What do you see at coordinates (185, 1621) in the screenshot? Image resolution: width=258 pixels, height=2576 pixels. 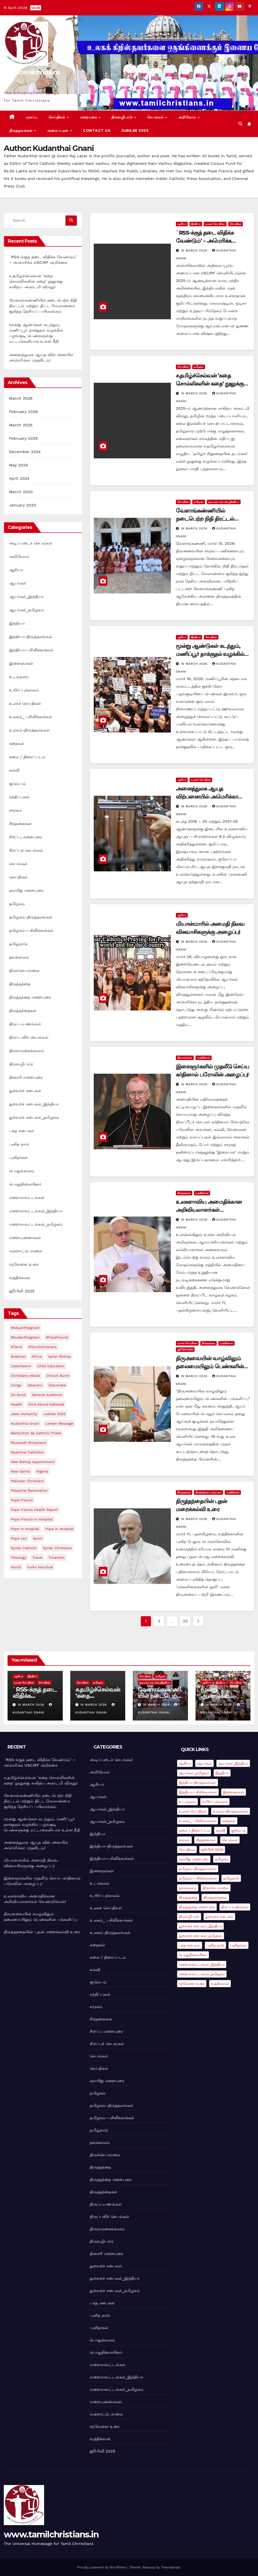 I see `25` at bounding box center [185, 1621].